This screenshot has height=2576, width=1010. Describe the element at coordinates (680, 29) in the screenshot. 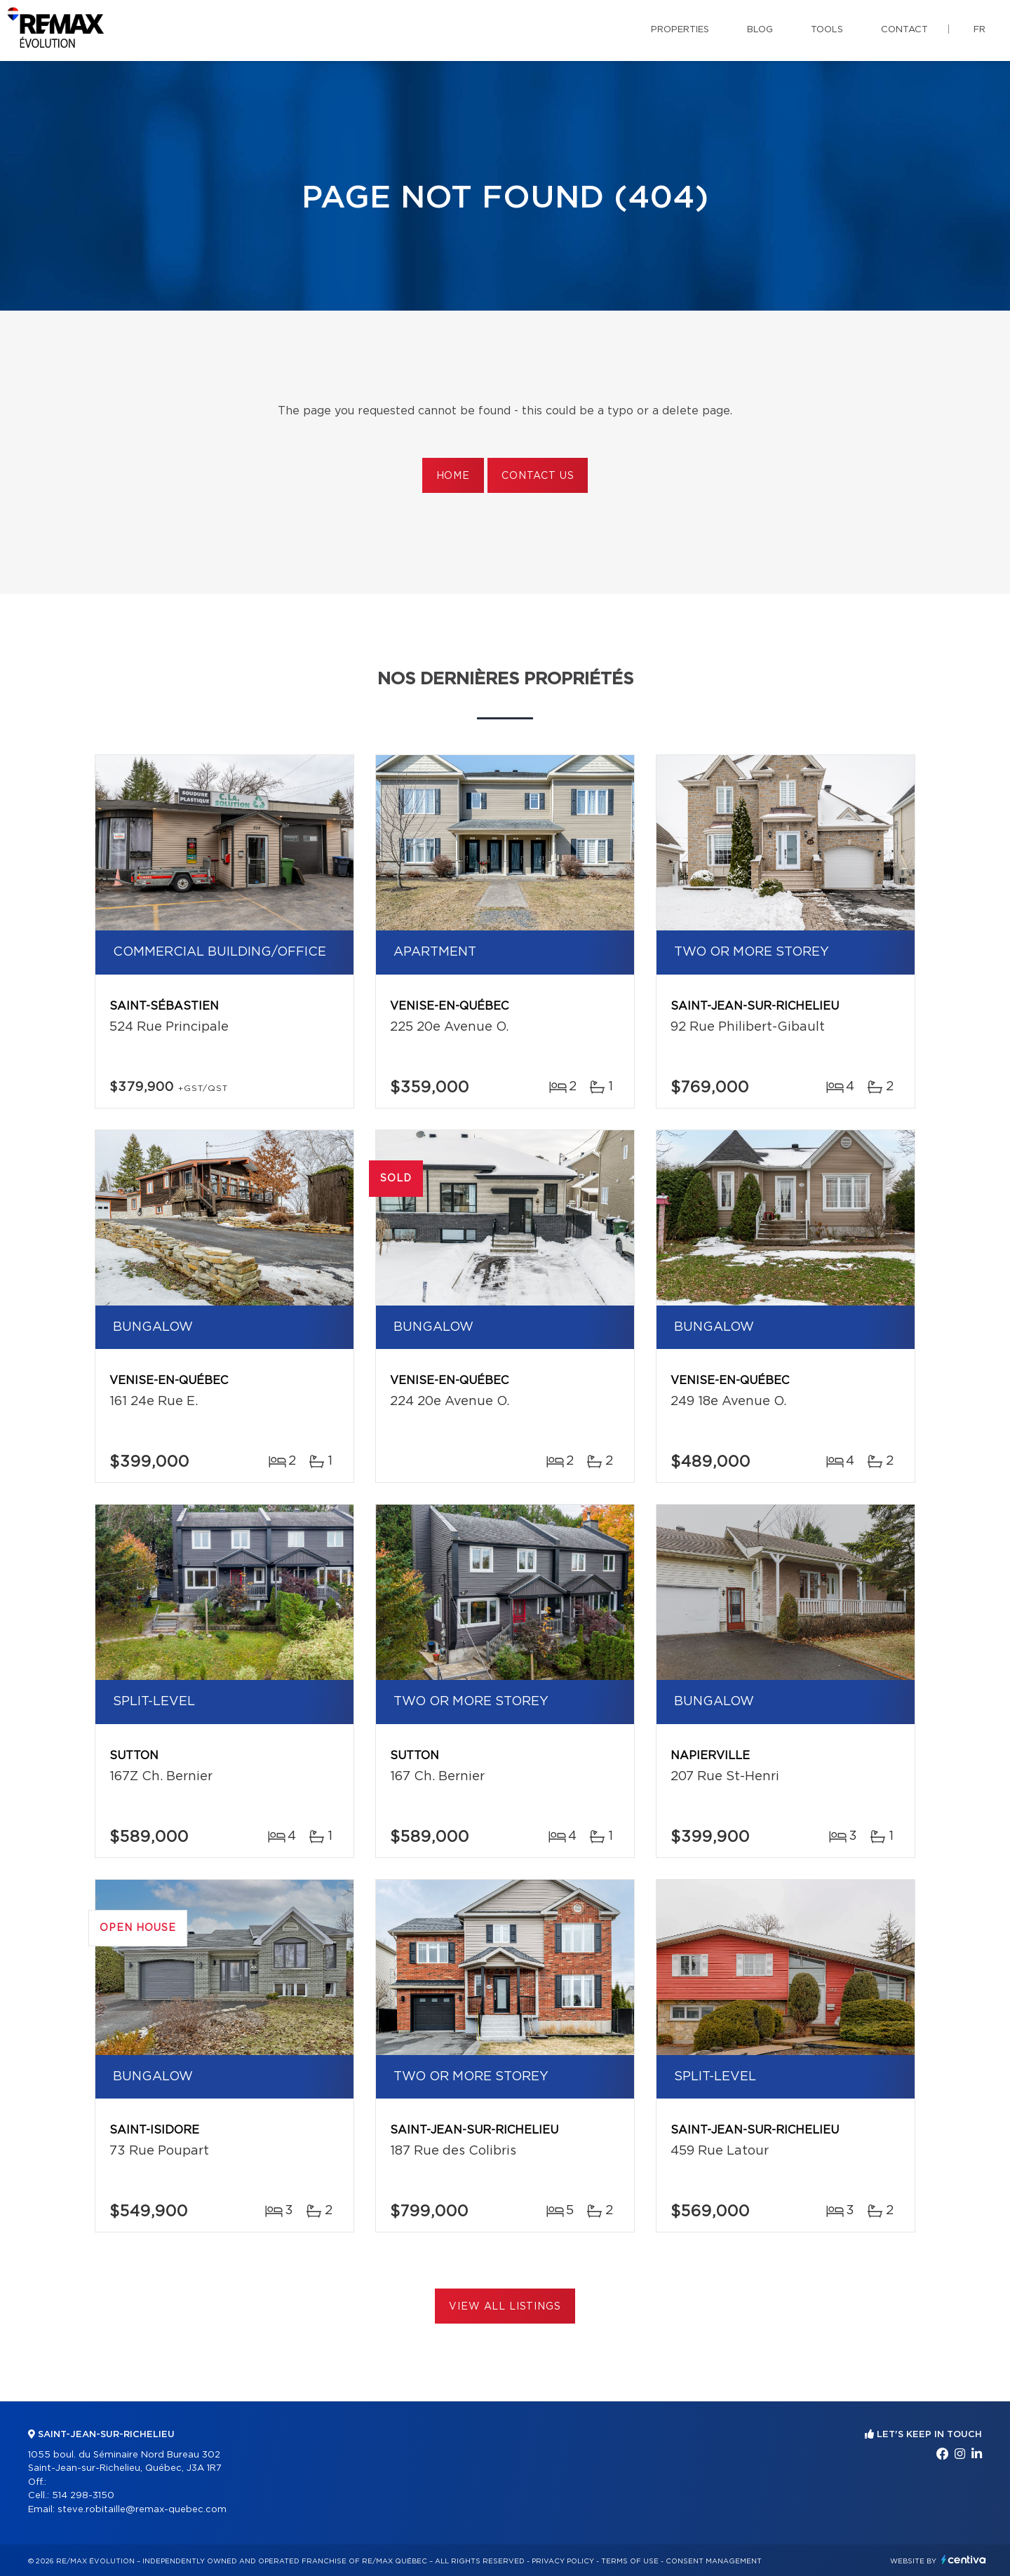

I see `Properties` at that location.